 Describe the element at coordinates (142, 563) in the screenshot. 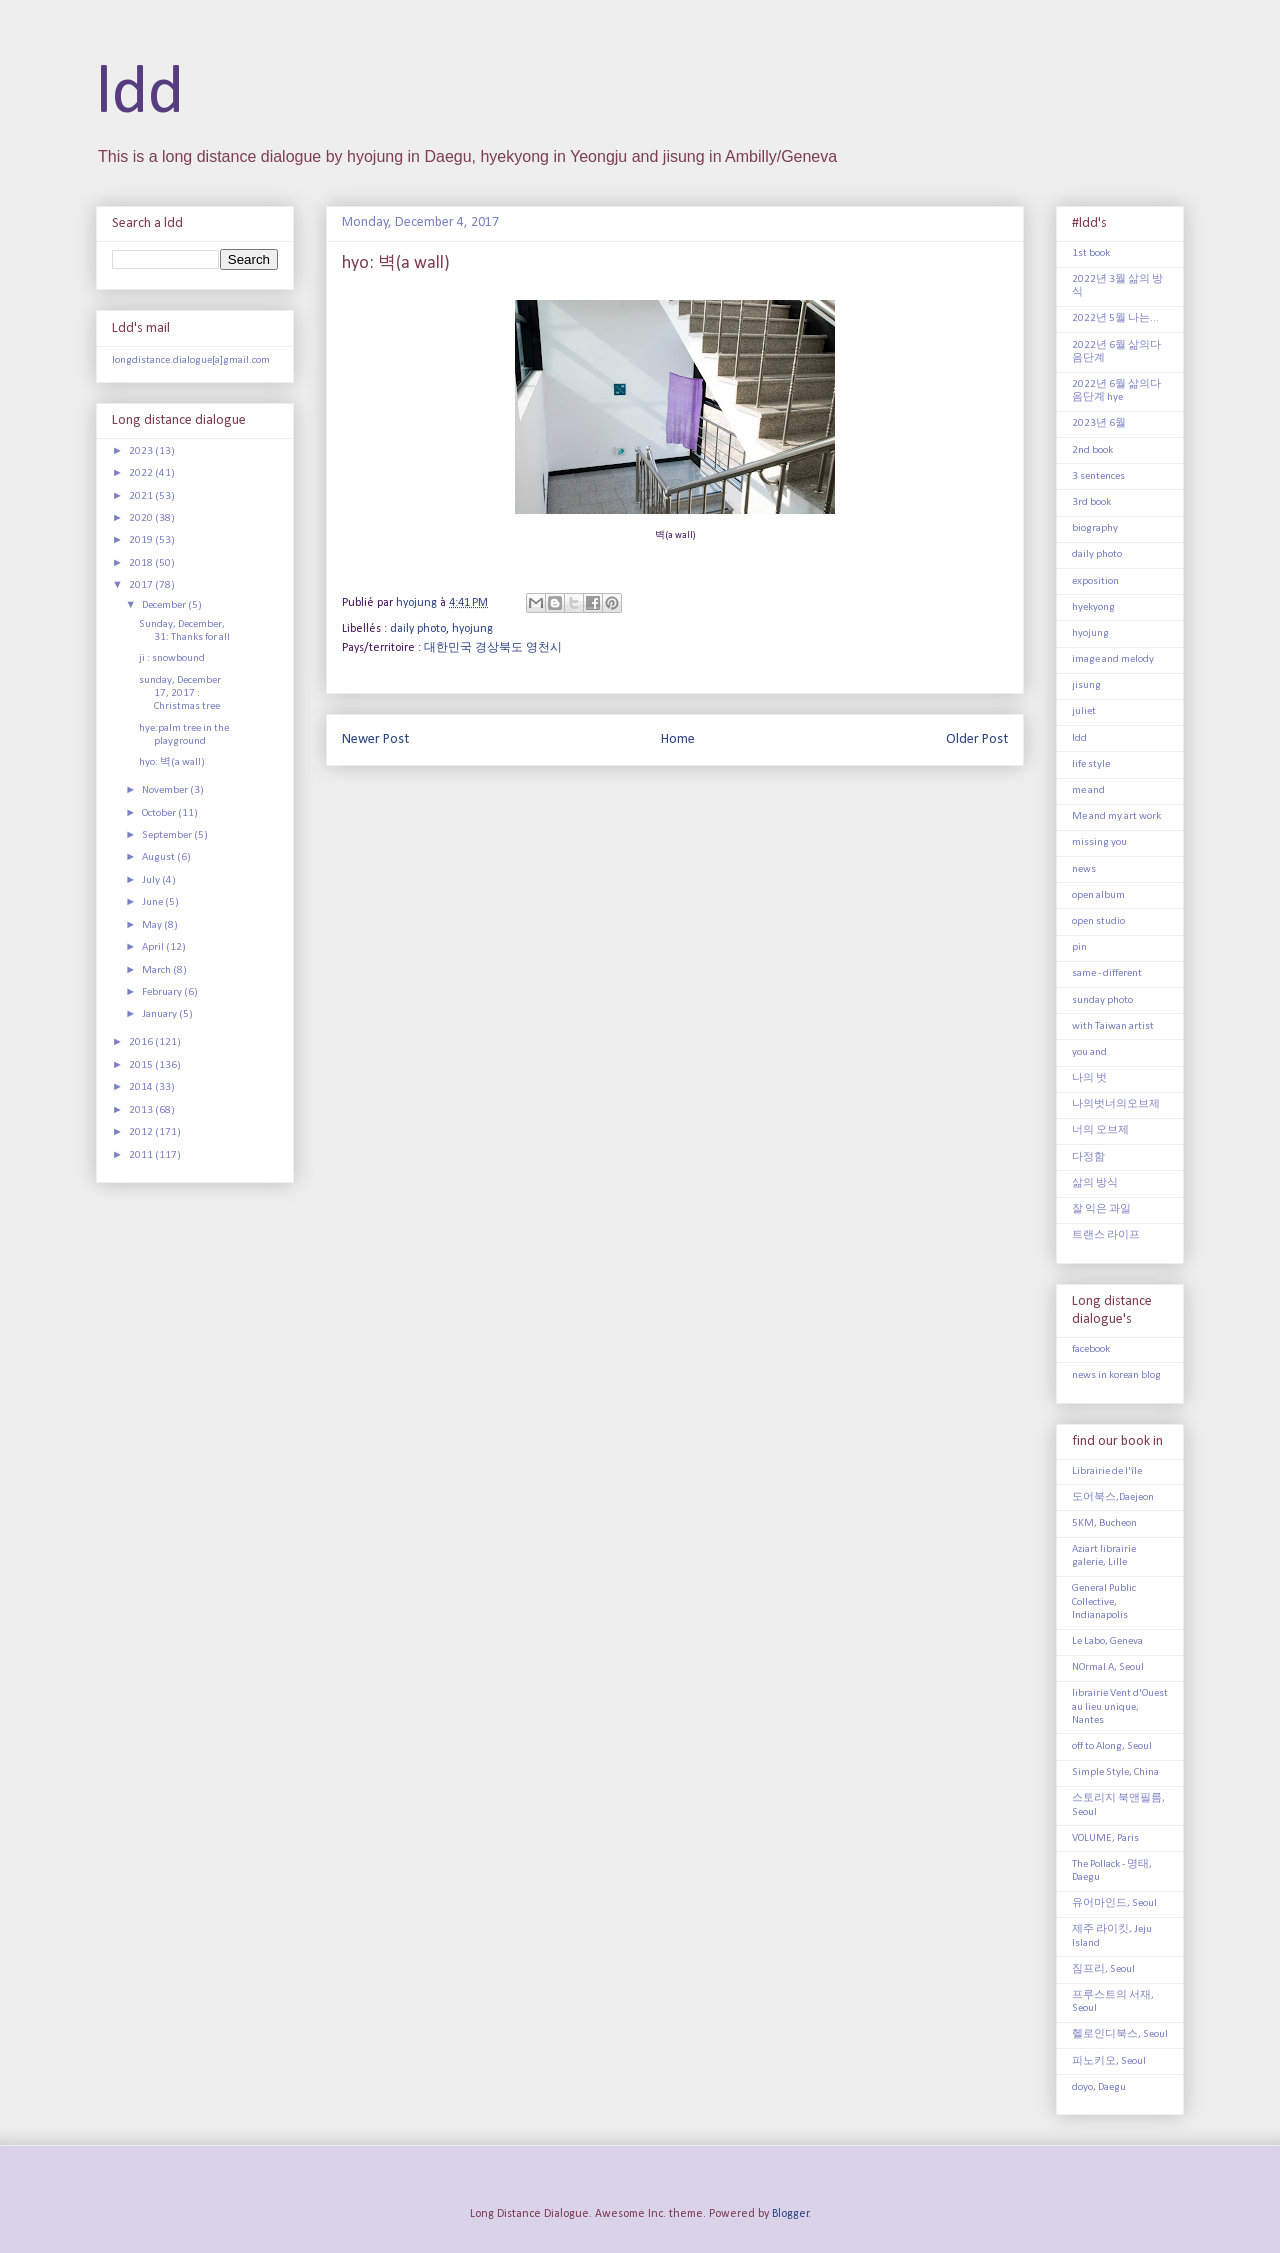

I see `2018` at that location.